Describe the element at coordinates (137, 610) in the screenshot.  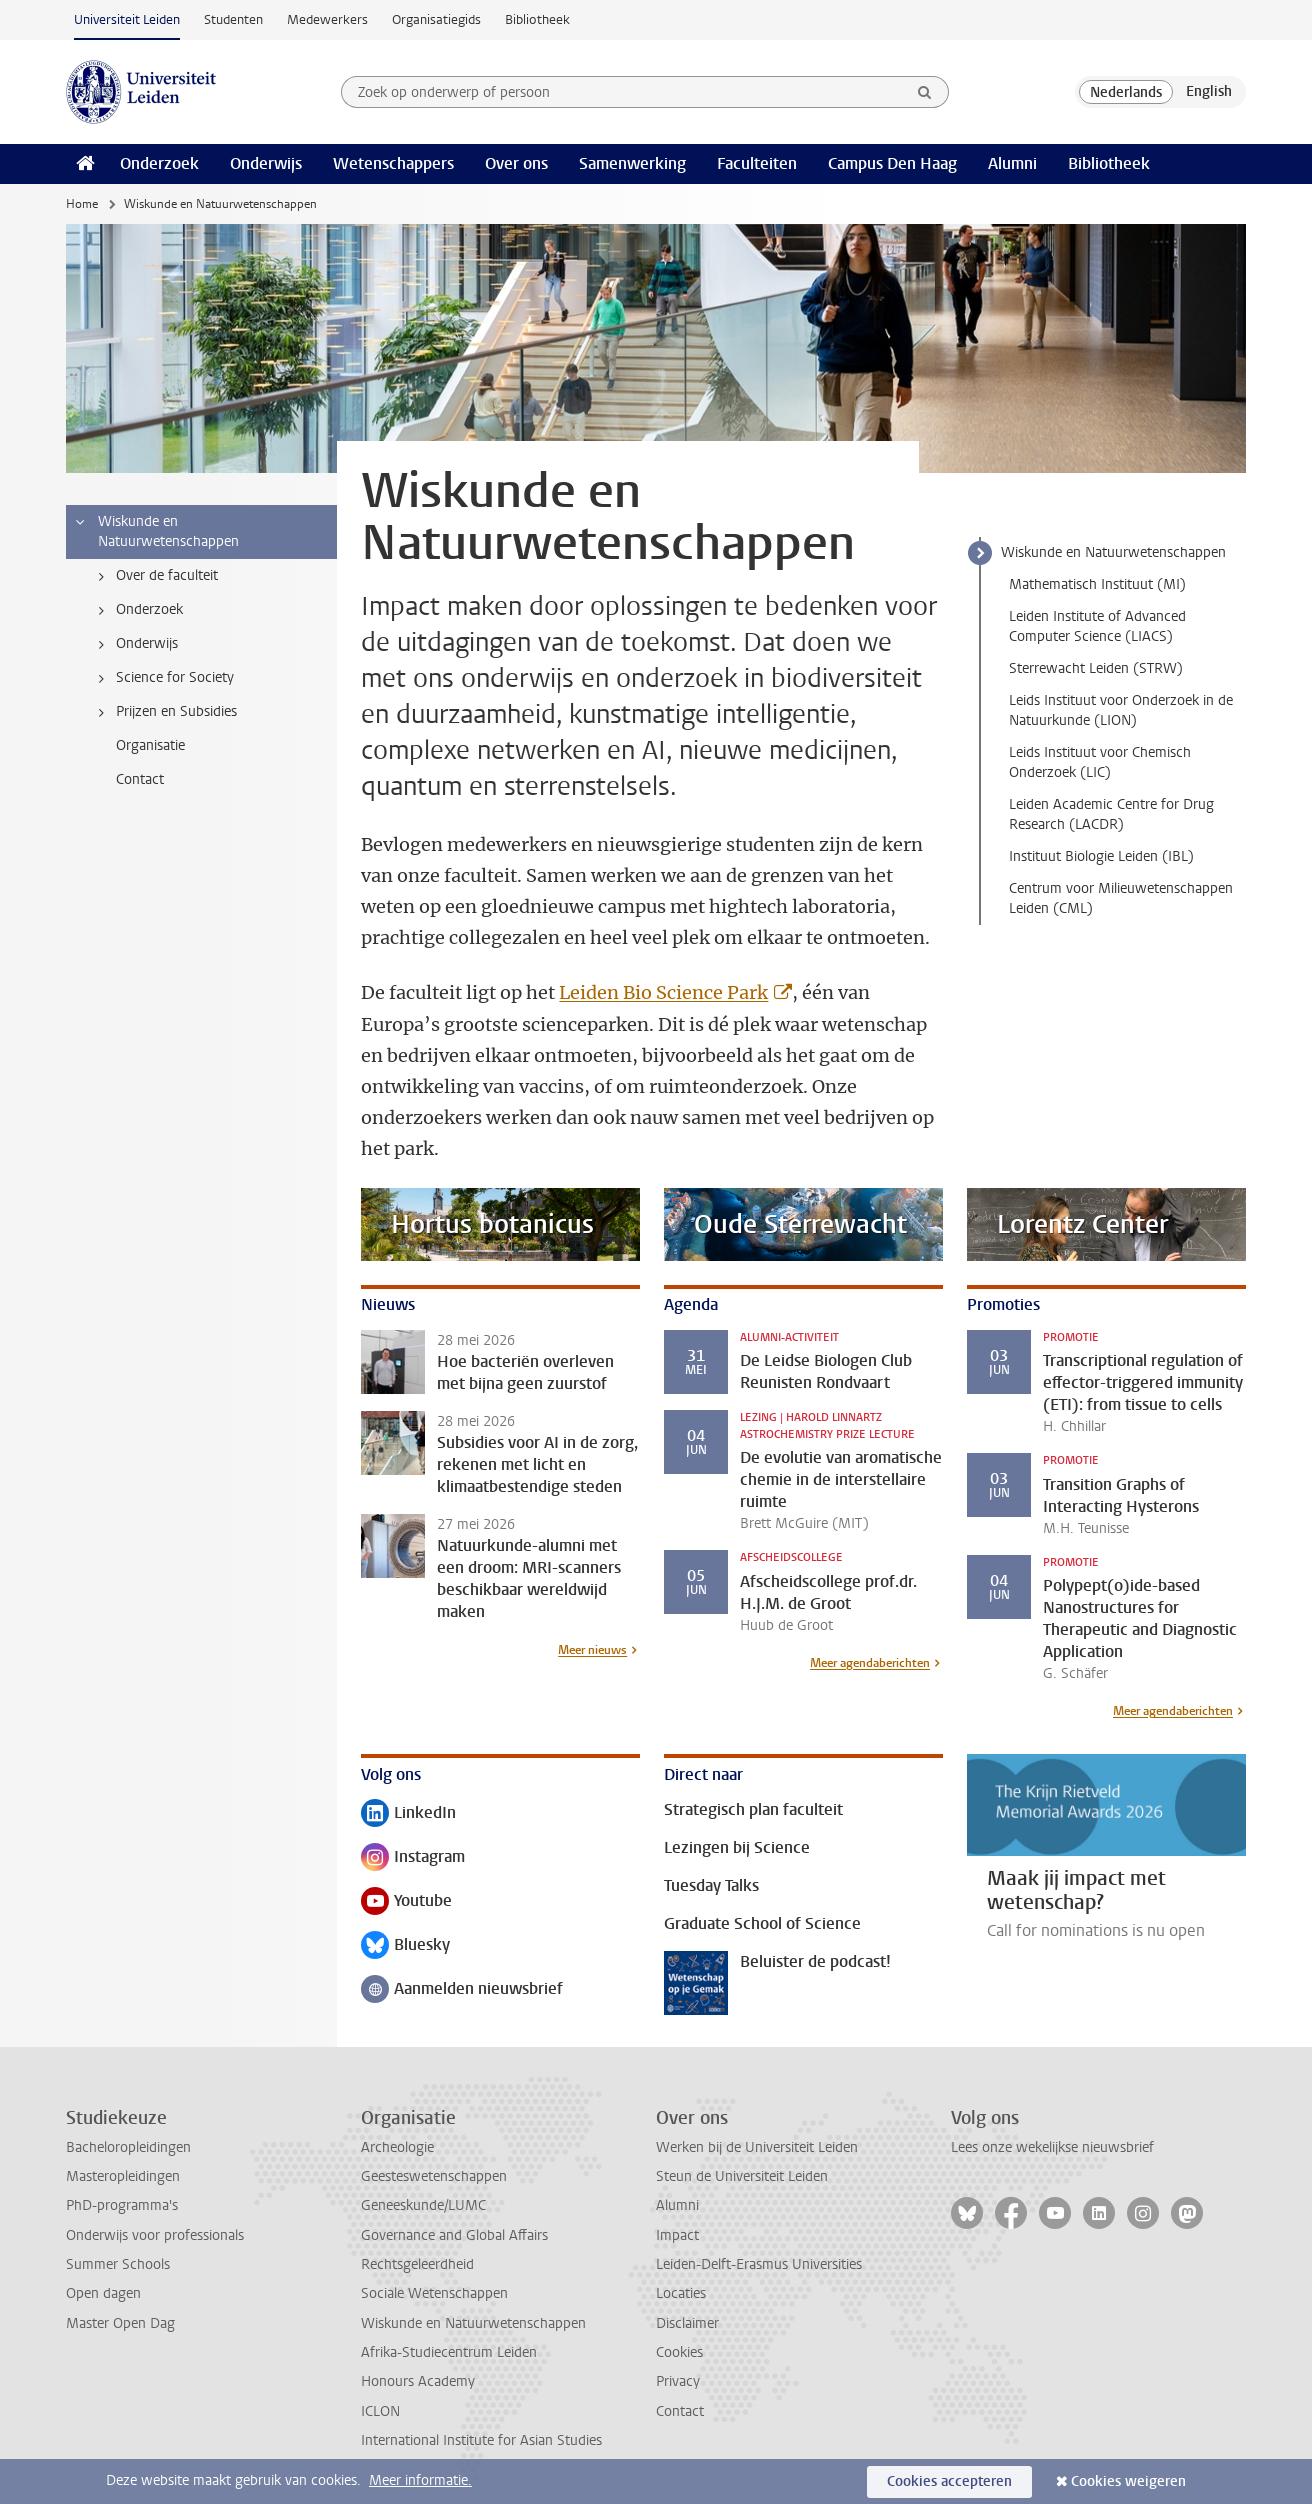
I see `Onderzoek [treeitem]` at that location.